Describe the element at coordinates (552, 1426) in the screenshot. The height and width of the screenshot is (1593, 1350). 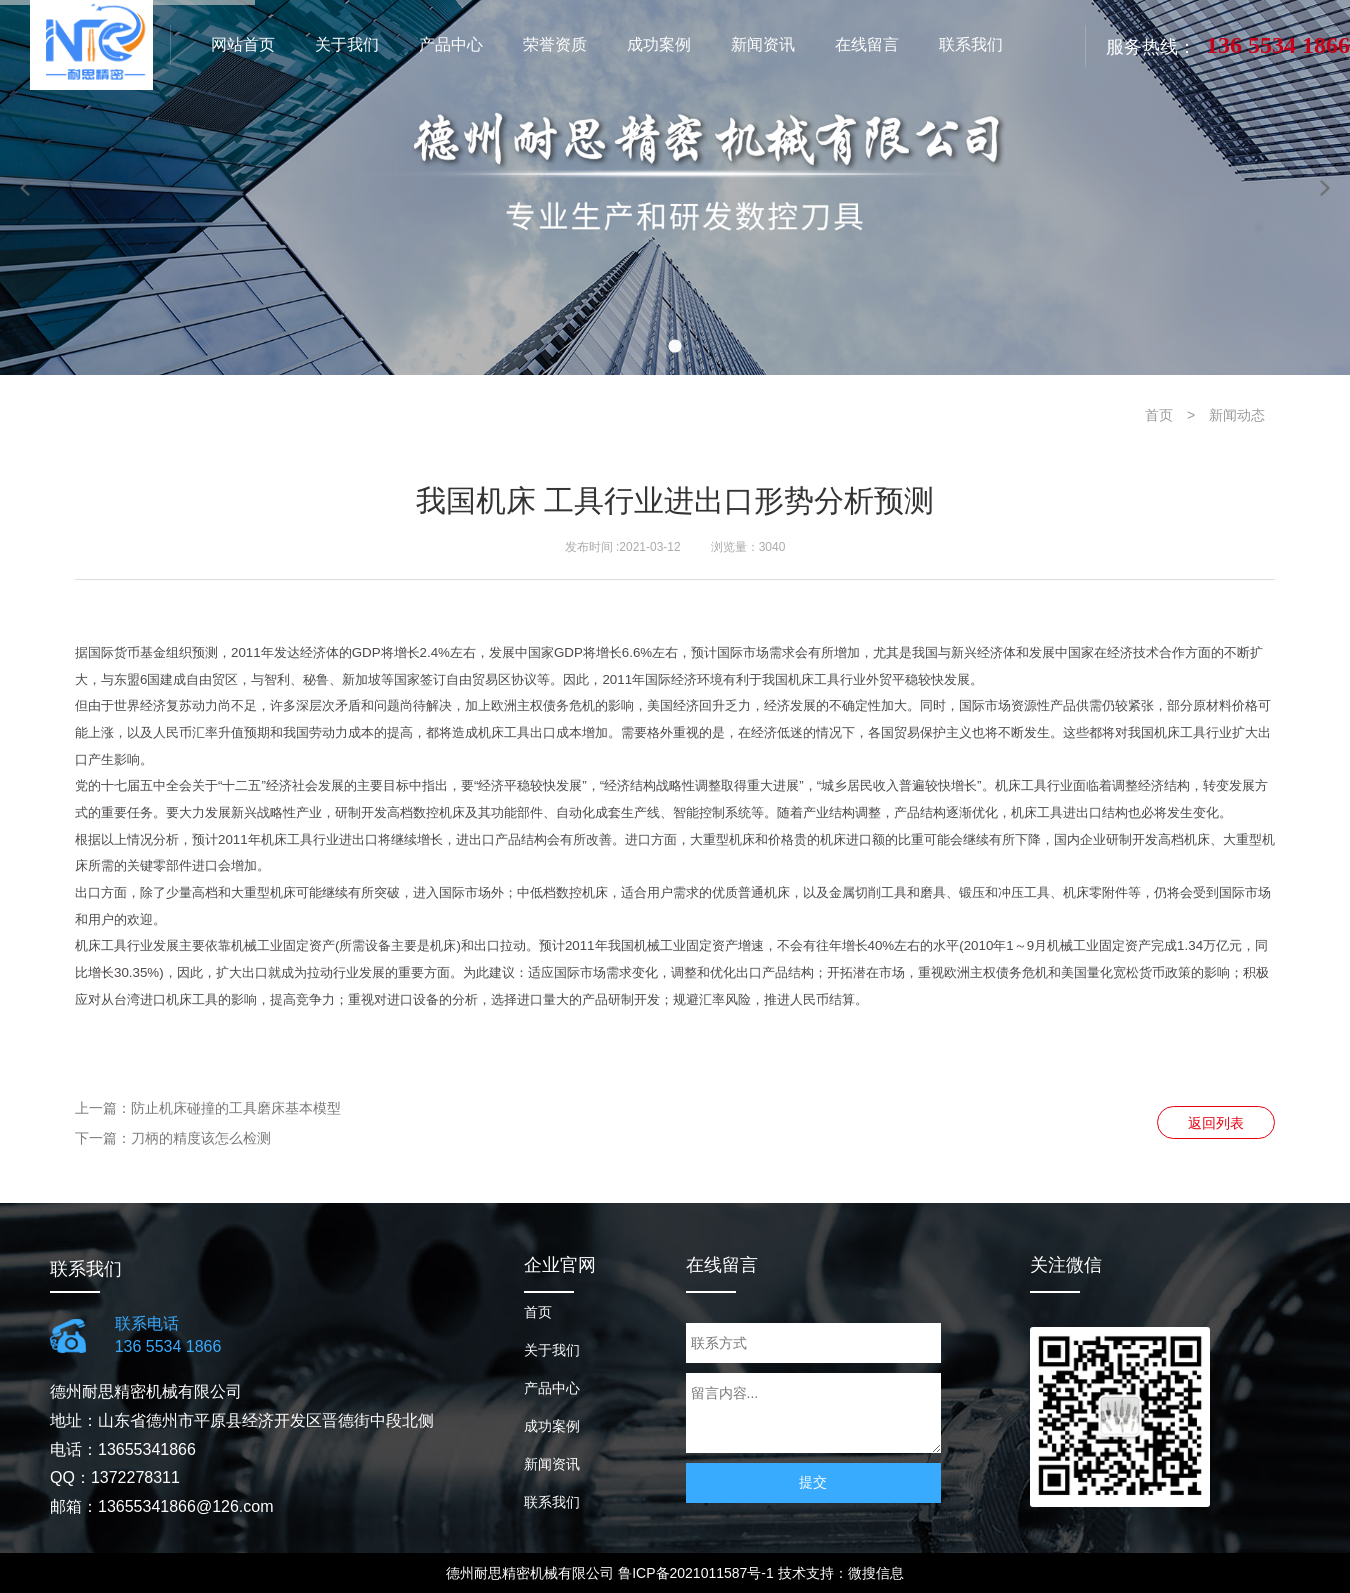
I see `成功案例` at that location.